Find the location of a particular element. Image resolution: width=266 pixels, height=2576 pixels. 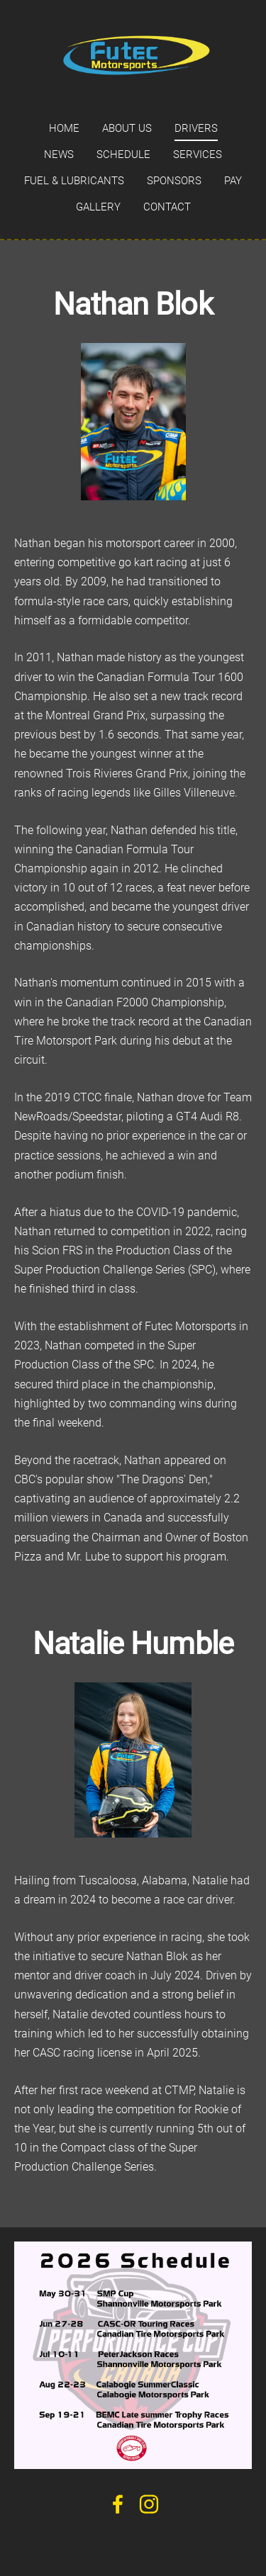

Fuel & Lubricants [menuitem] is located at coordinates (74, 180).